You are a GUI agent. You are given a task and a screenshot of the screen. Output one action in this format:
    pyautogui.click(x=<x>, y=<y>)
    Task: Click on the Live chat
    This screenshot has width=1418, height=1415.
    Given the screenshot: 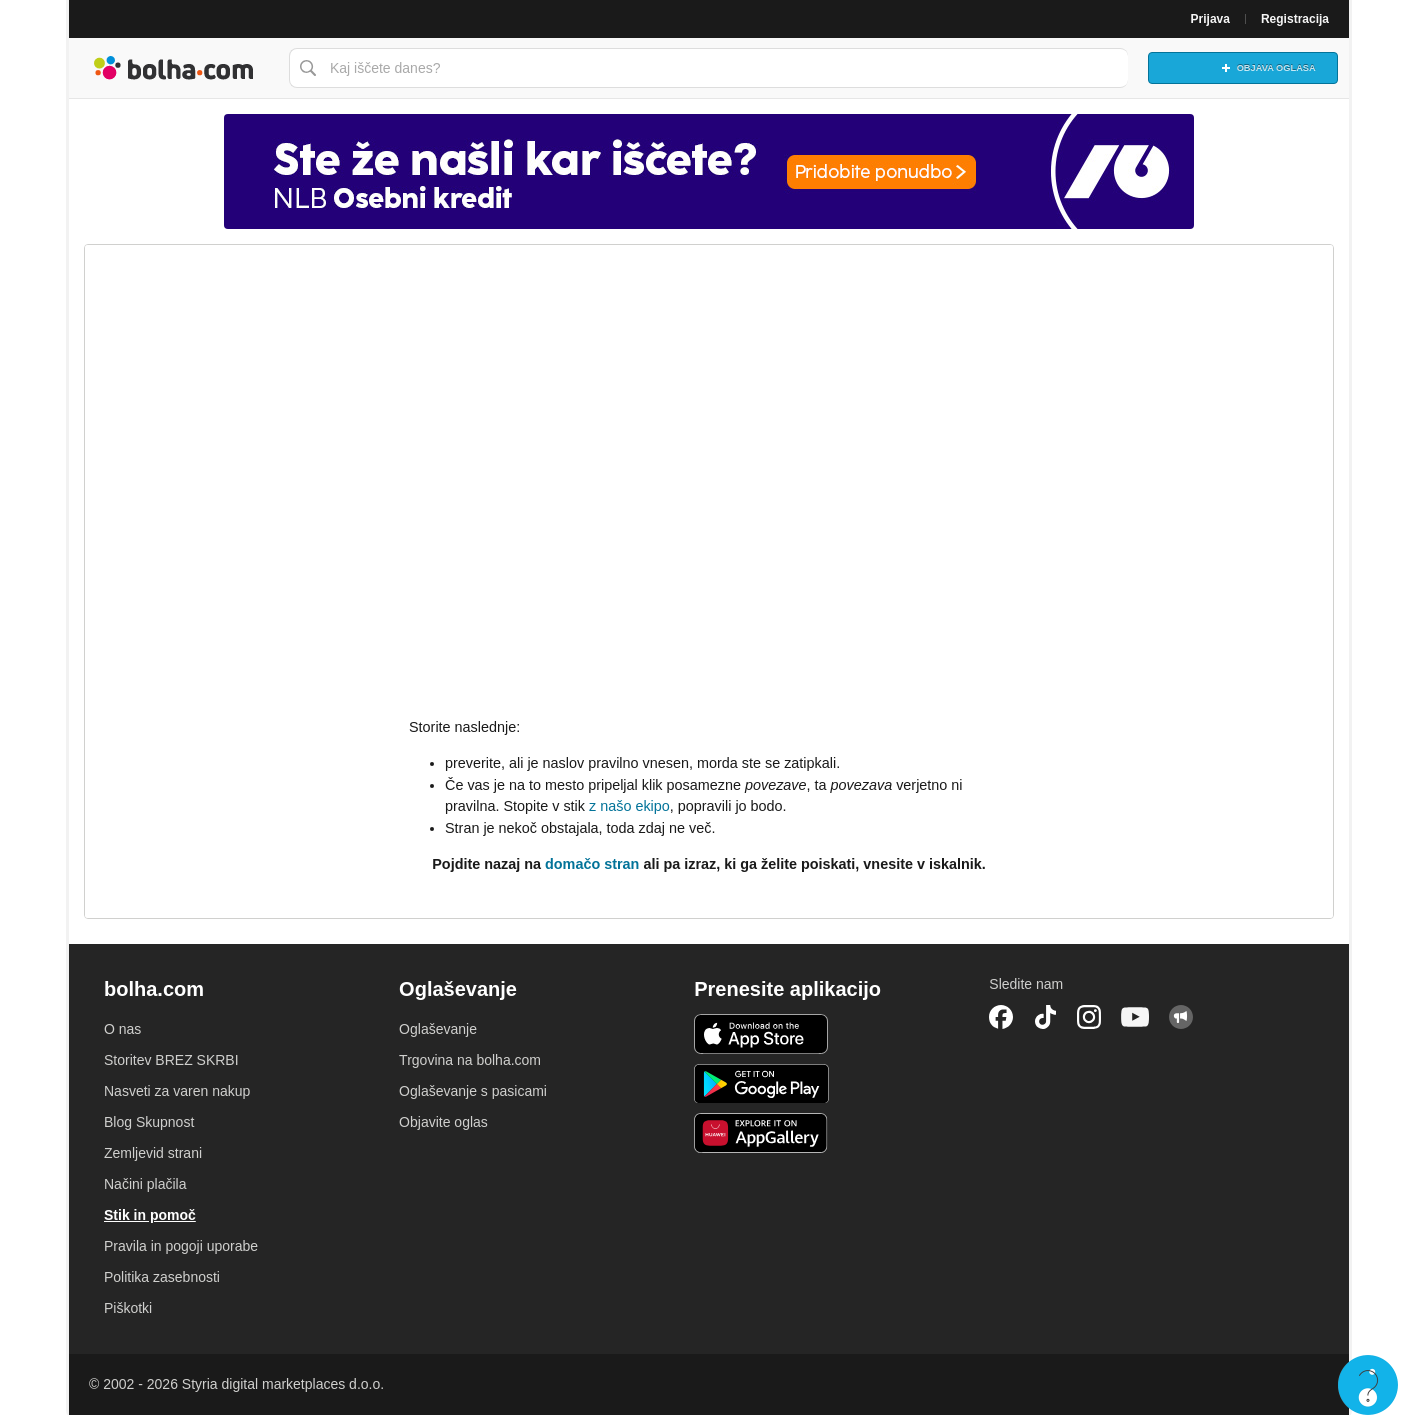 What is the action you would take?
    pyautogui.click(x=1368, y=1385)
    